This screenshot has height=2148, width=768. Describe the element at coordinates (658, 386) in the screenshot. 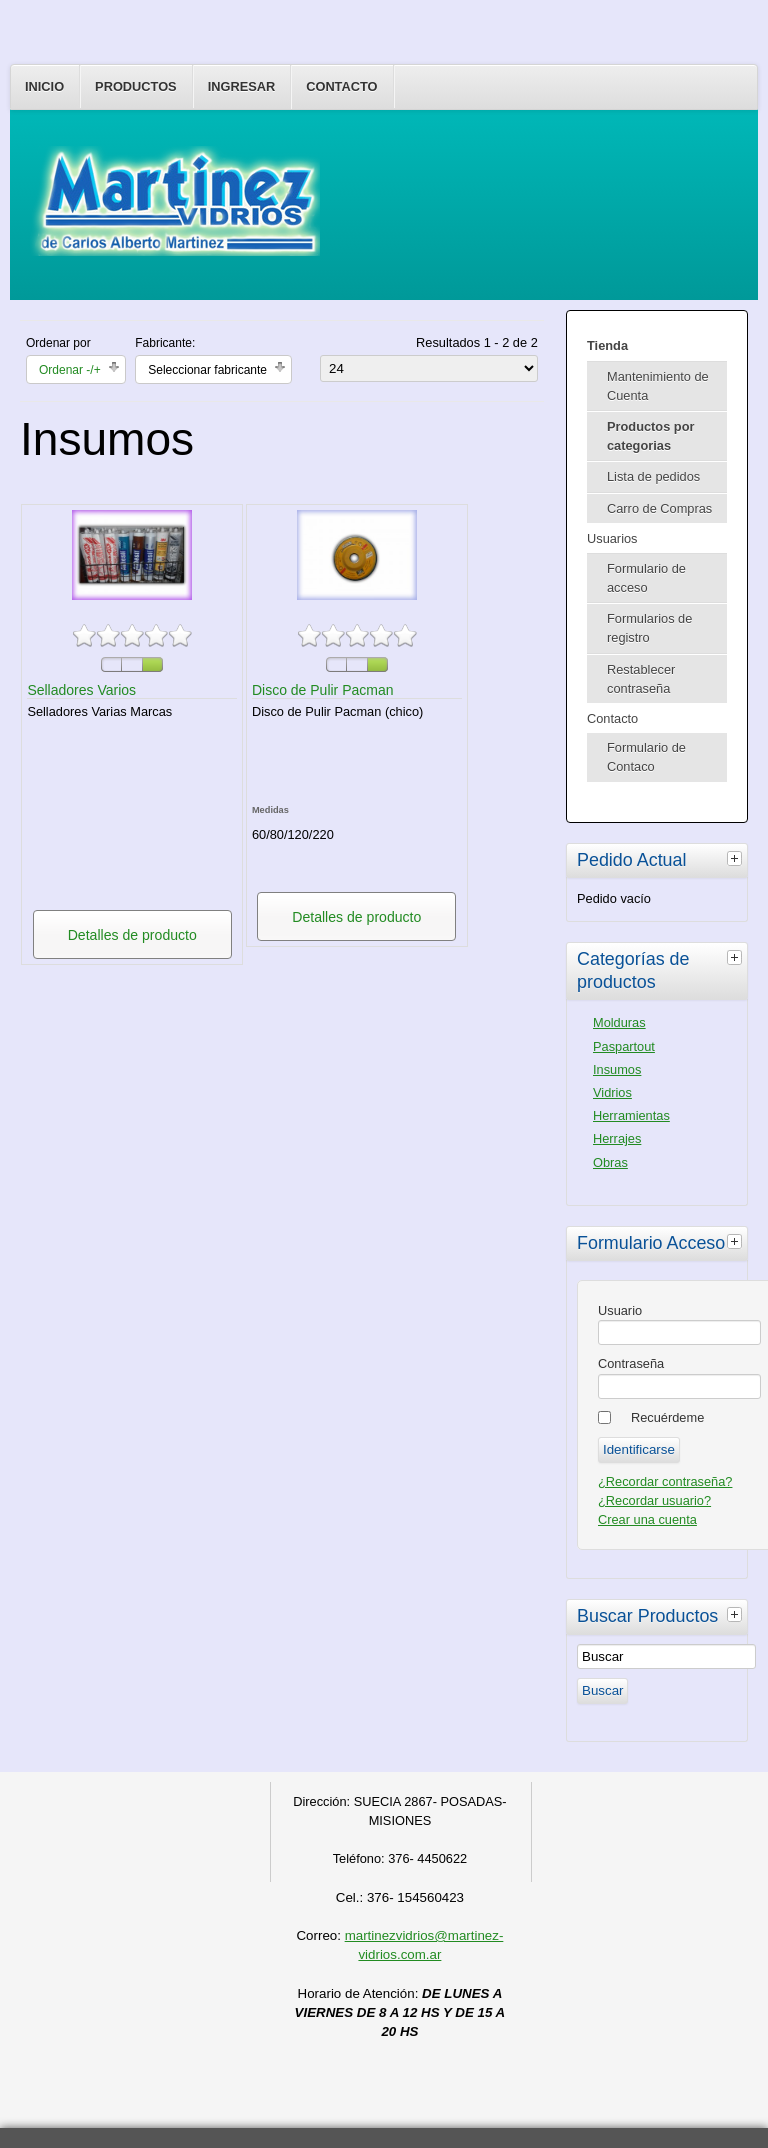

I see `Mantenimiento de Cuenta` at that location.